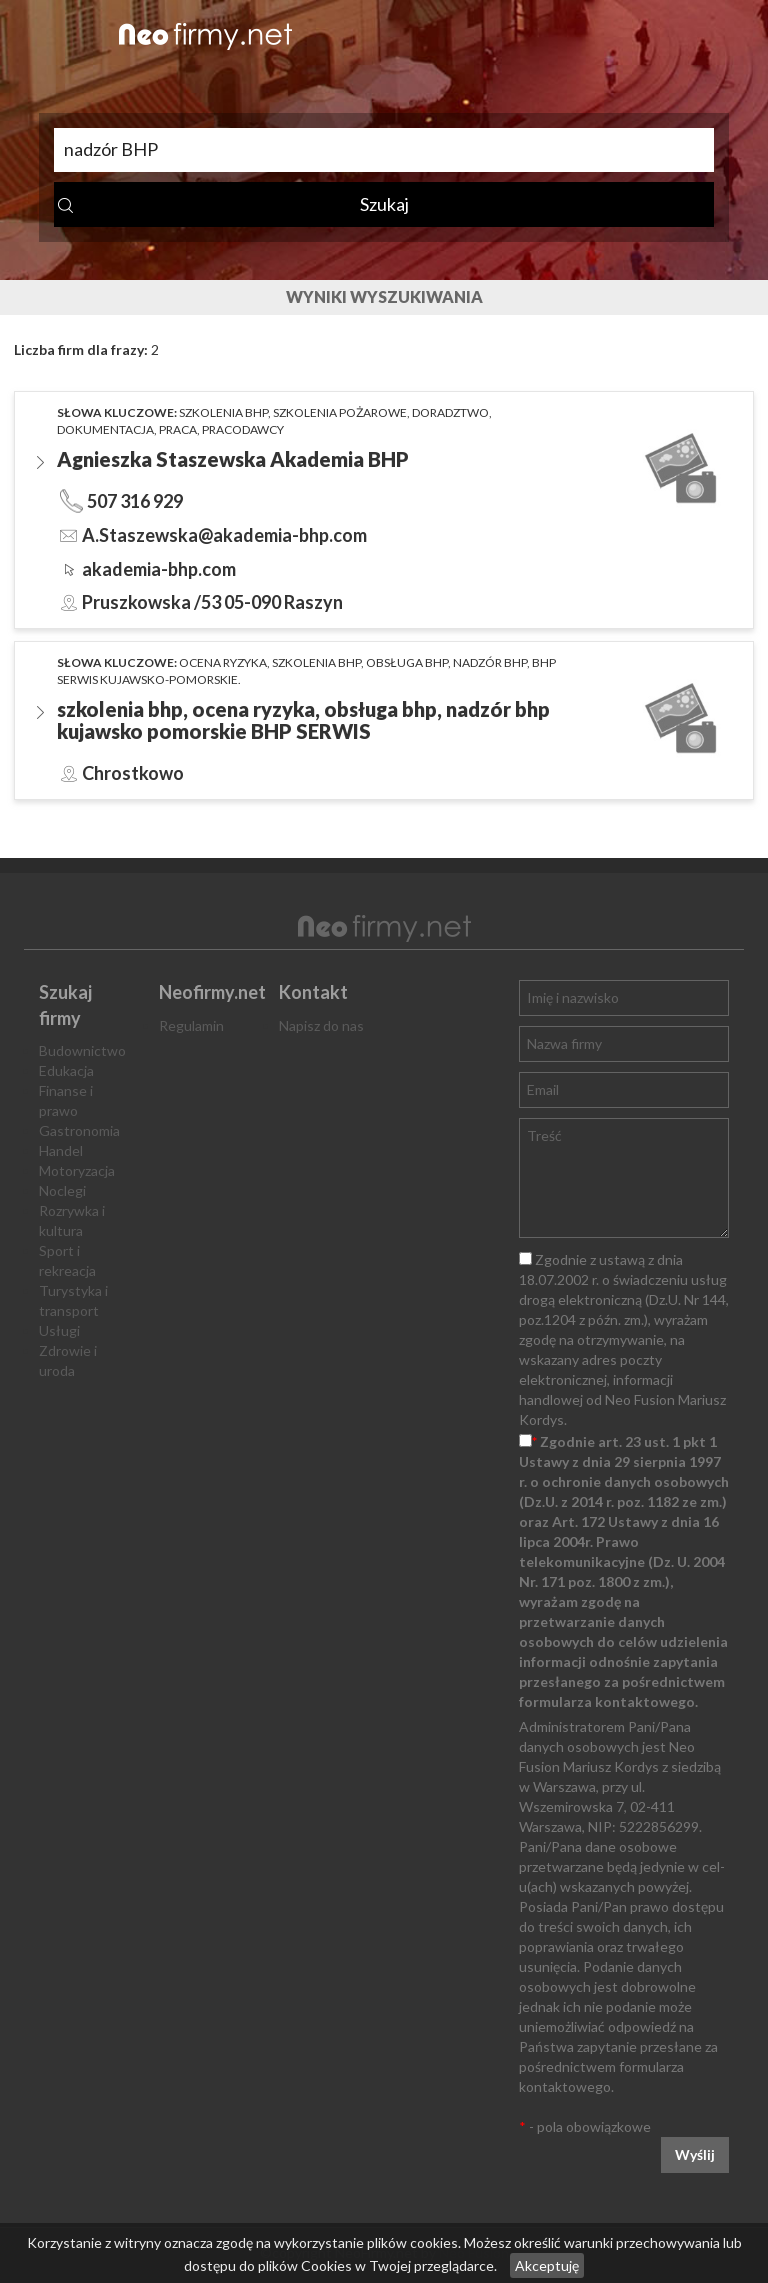  What do you see at coordinates (224, 535) in the screenshot?
I see `A.Staszewska@akademia-bhp.com` at bounding box center [224, 535].